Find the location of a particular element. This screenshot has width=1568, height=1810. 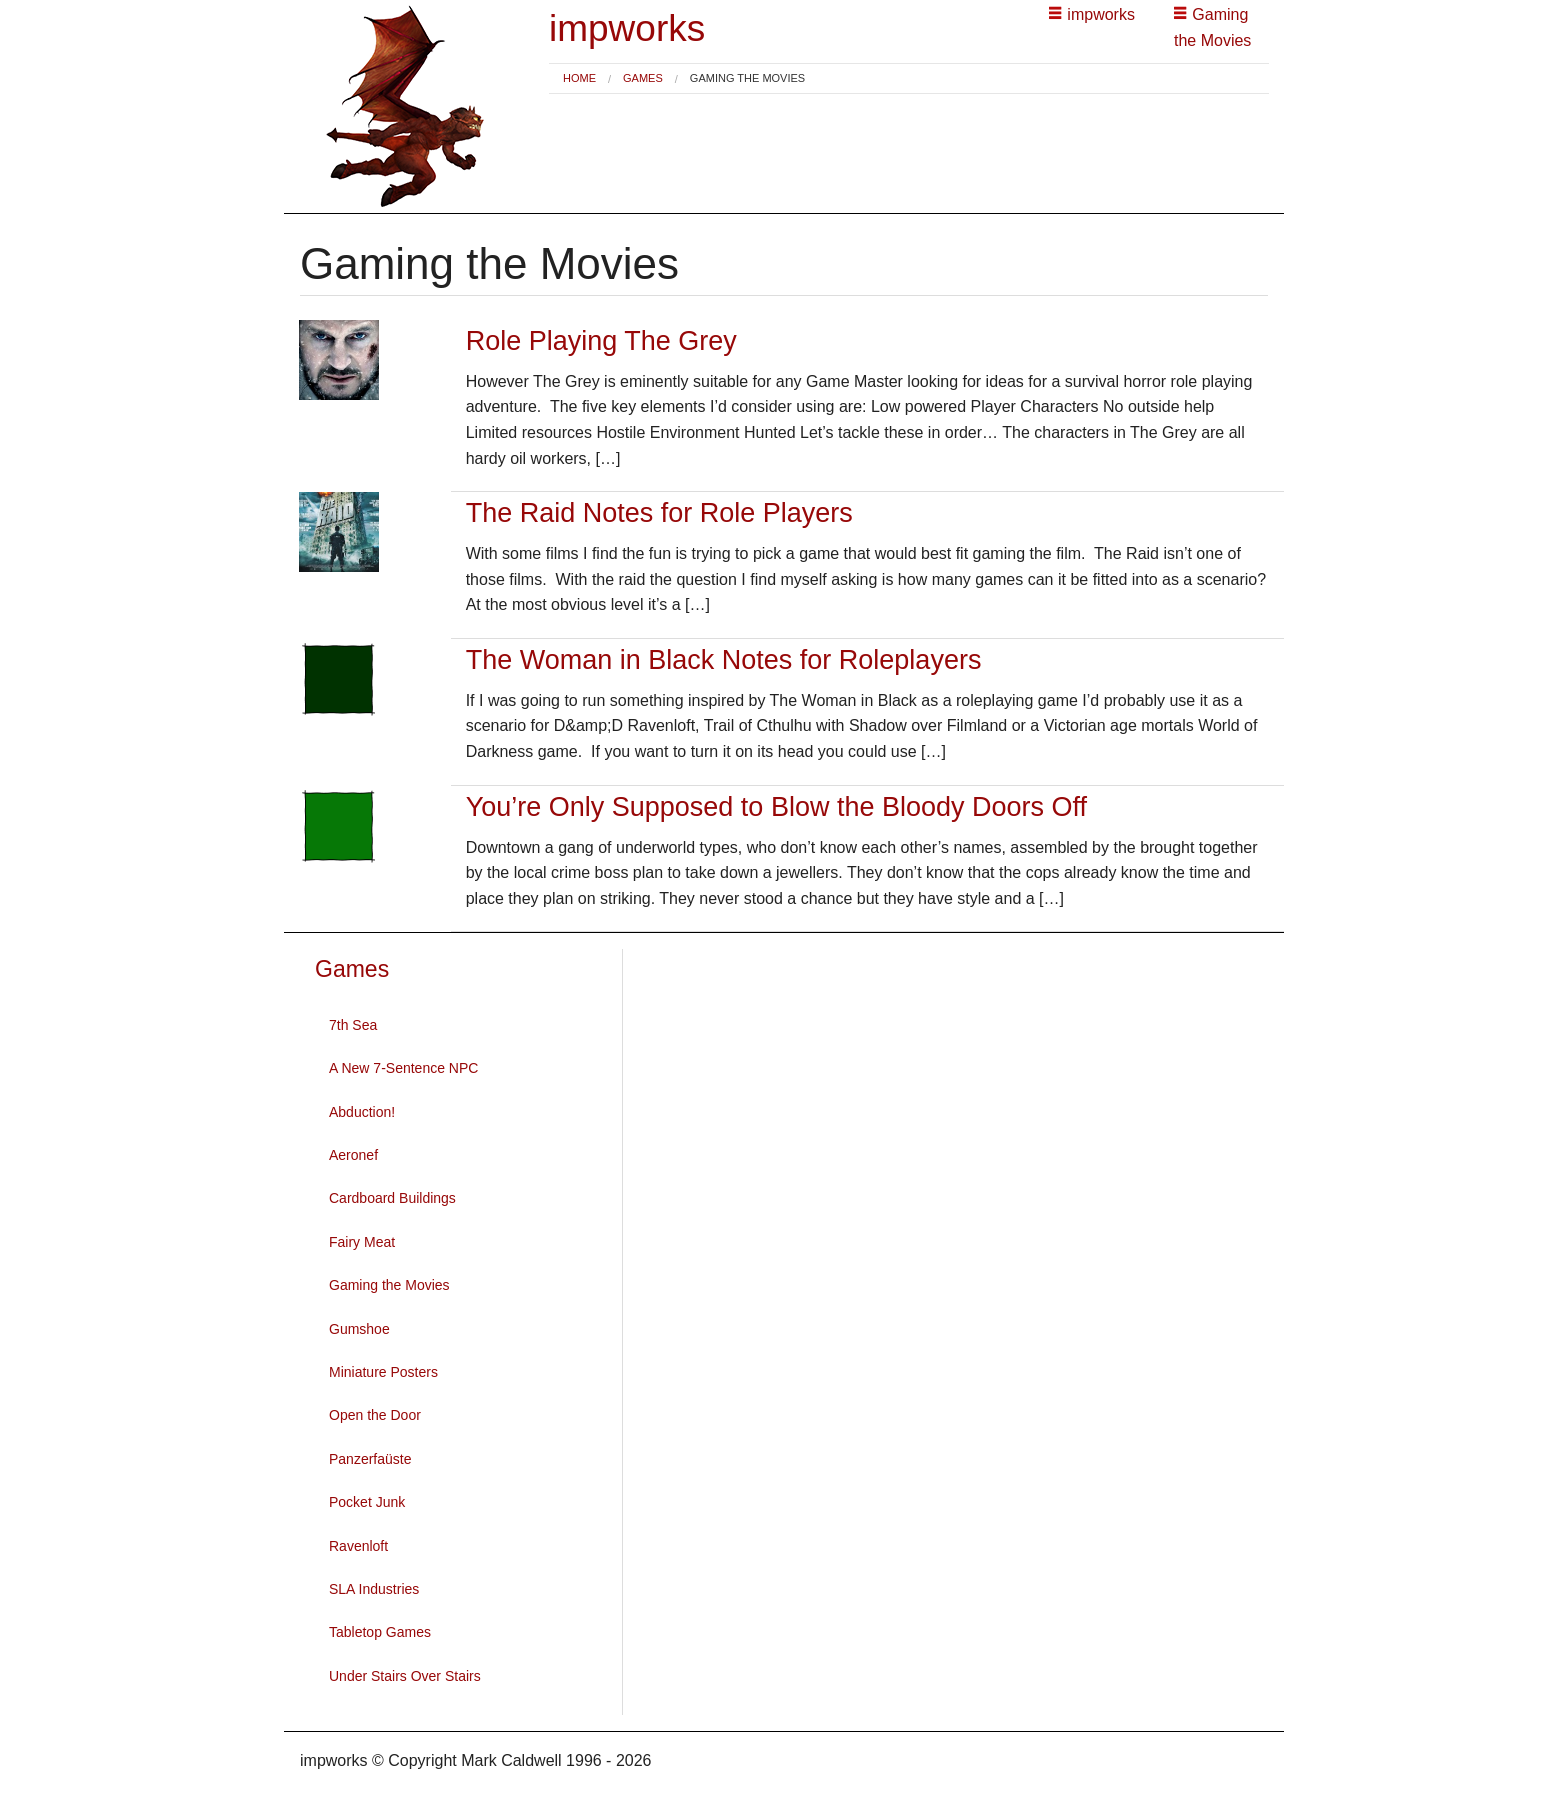

Games is located at coordinates (643, 78).